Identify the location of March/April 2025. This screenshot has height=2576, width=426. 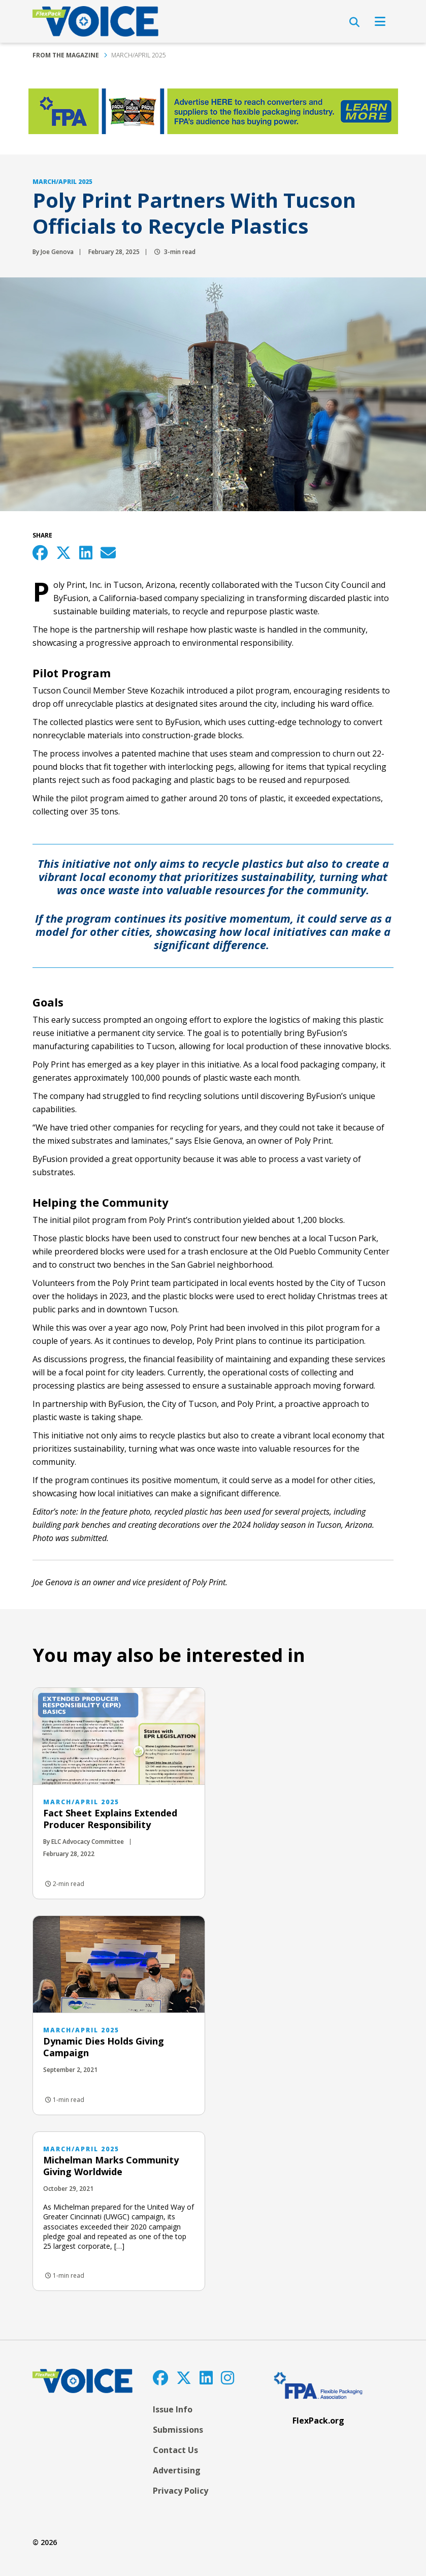
(138, 55).